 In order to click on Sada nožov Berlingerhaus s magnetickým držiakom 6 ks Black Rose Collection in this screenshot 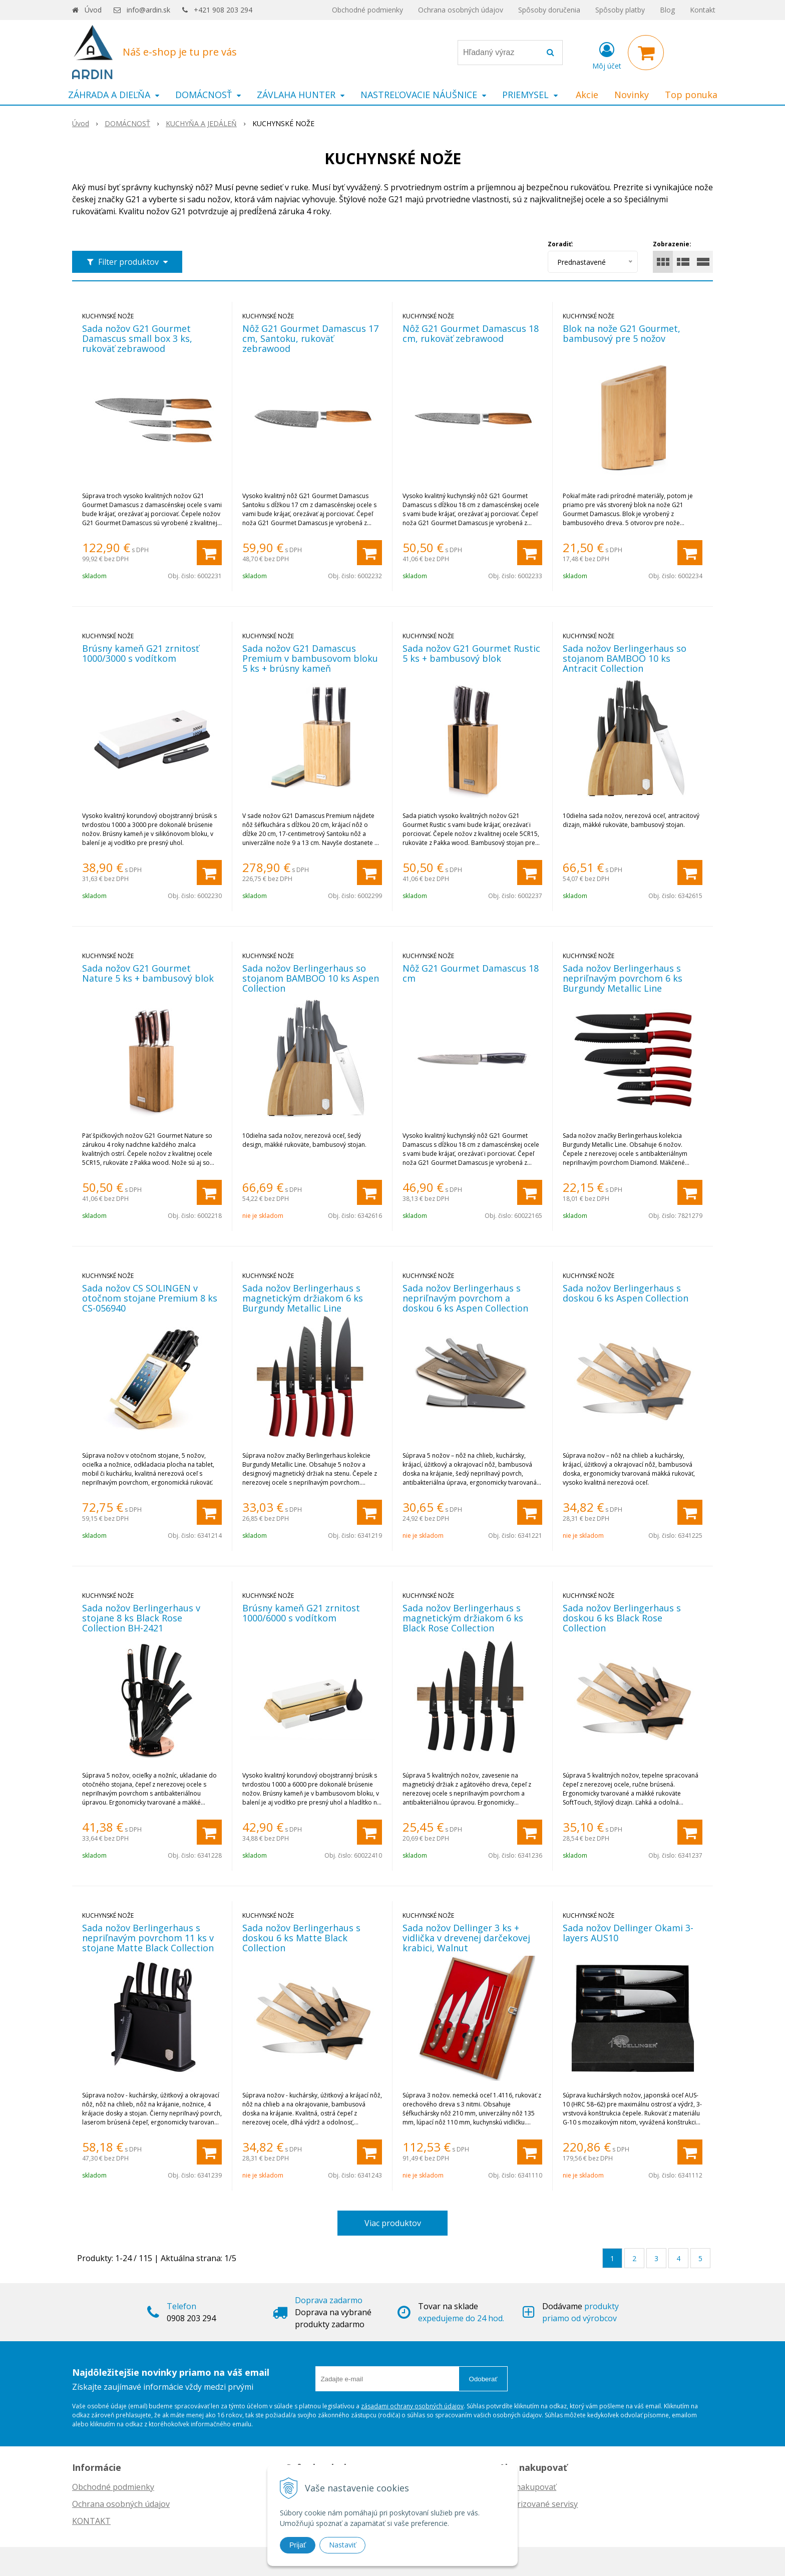, I will do `click(463, 1618)`.